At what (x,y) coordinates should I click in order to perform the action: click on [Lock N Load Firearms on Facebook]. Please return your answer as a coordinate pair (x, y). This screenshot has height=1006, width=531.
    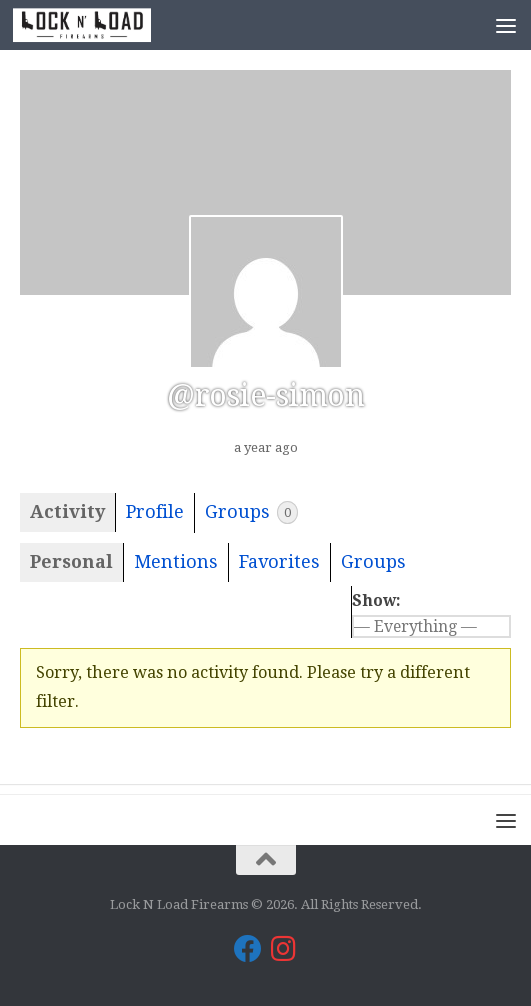
    Looking at the image, I should click on (248, 949).